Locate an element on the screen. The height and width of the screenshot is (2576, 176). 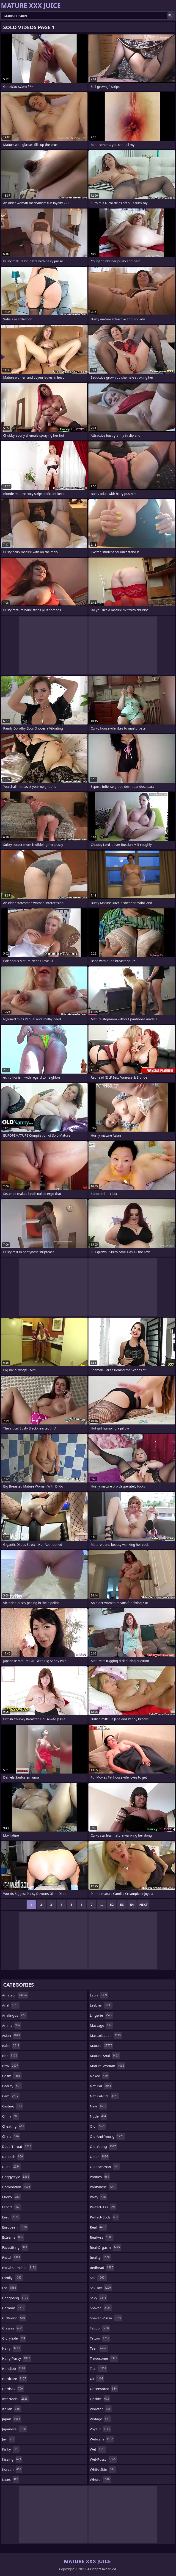
wet-pussy is located at coordinates (103, 2459).